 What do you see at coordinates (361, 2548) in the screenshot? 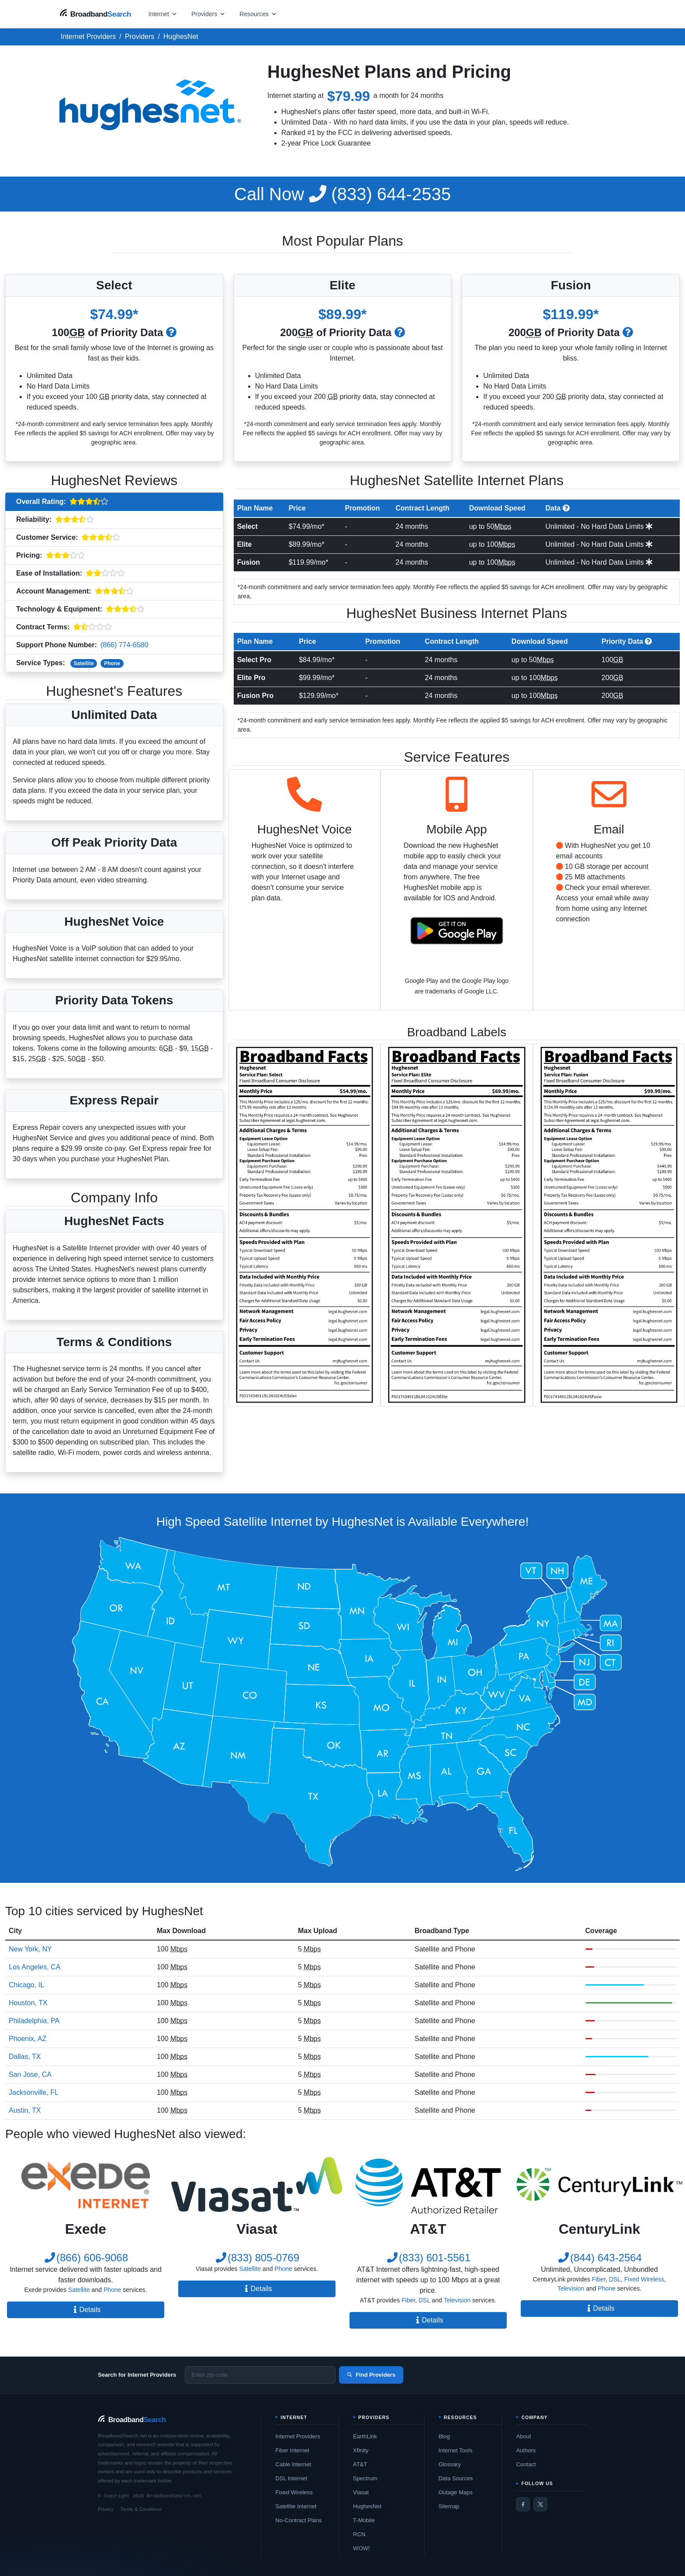
I see `WOW!` at bounding box center [361, 2548].